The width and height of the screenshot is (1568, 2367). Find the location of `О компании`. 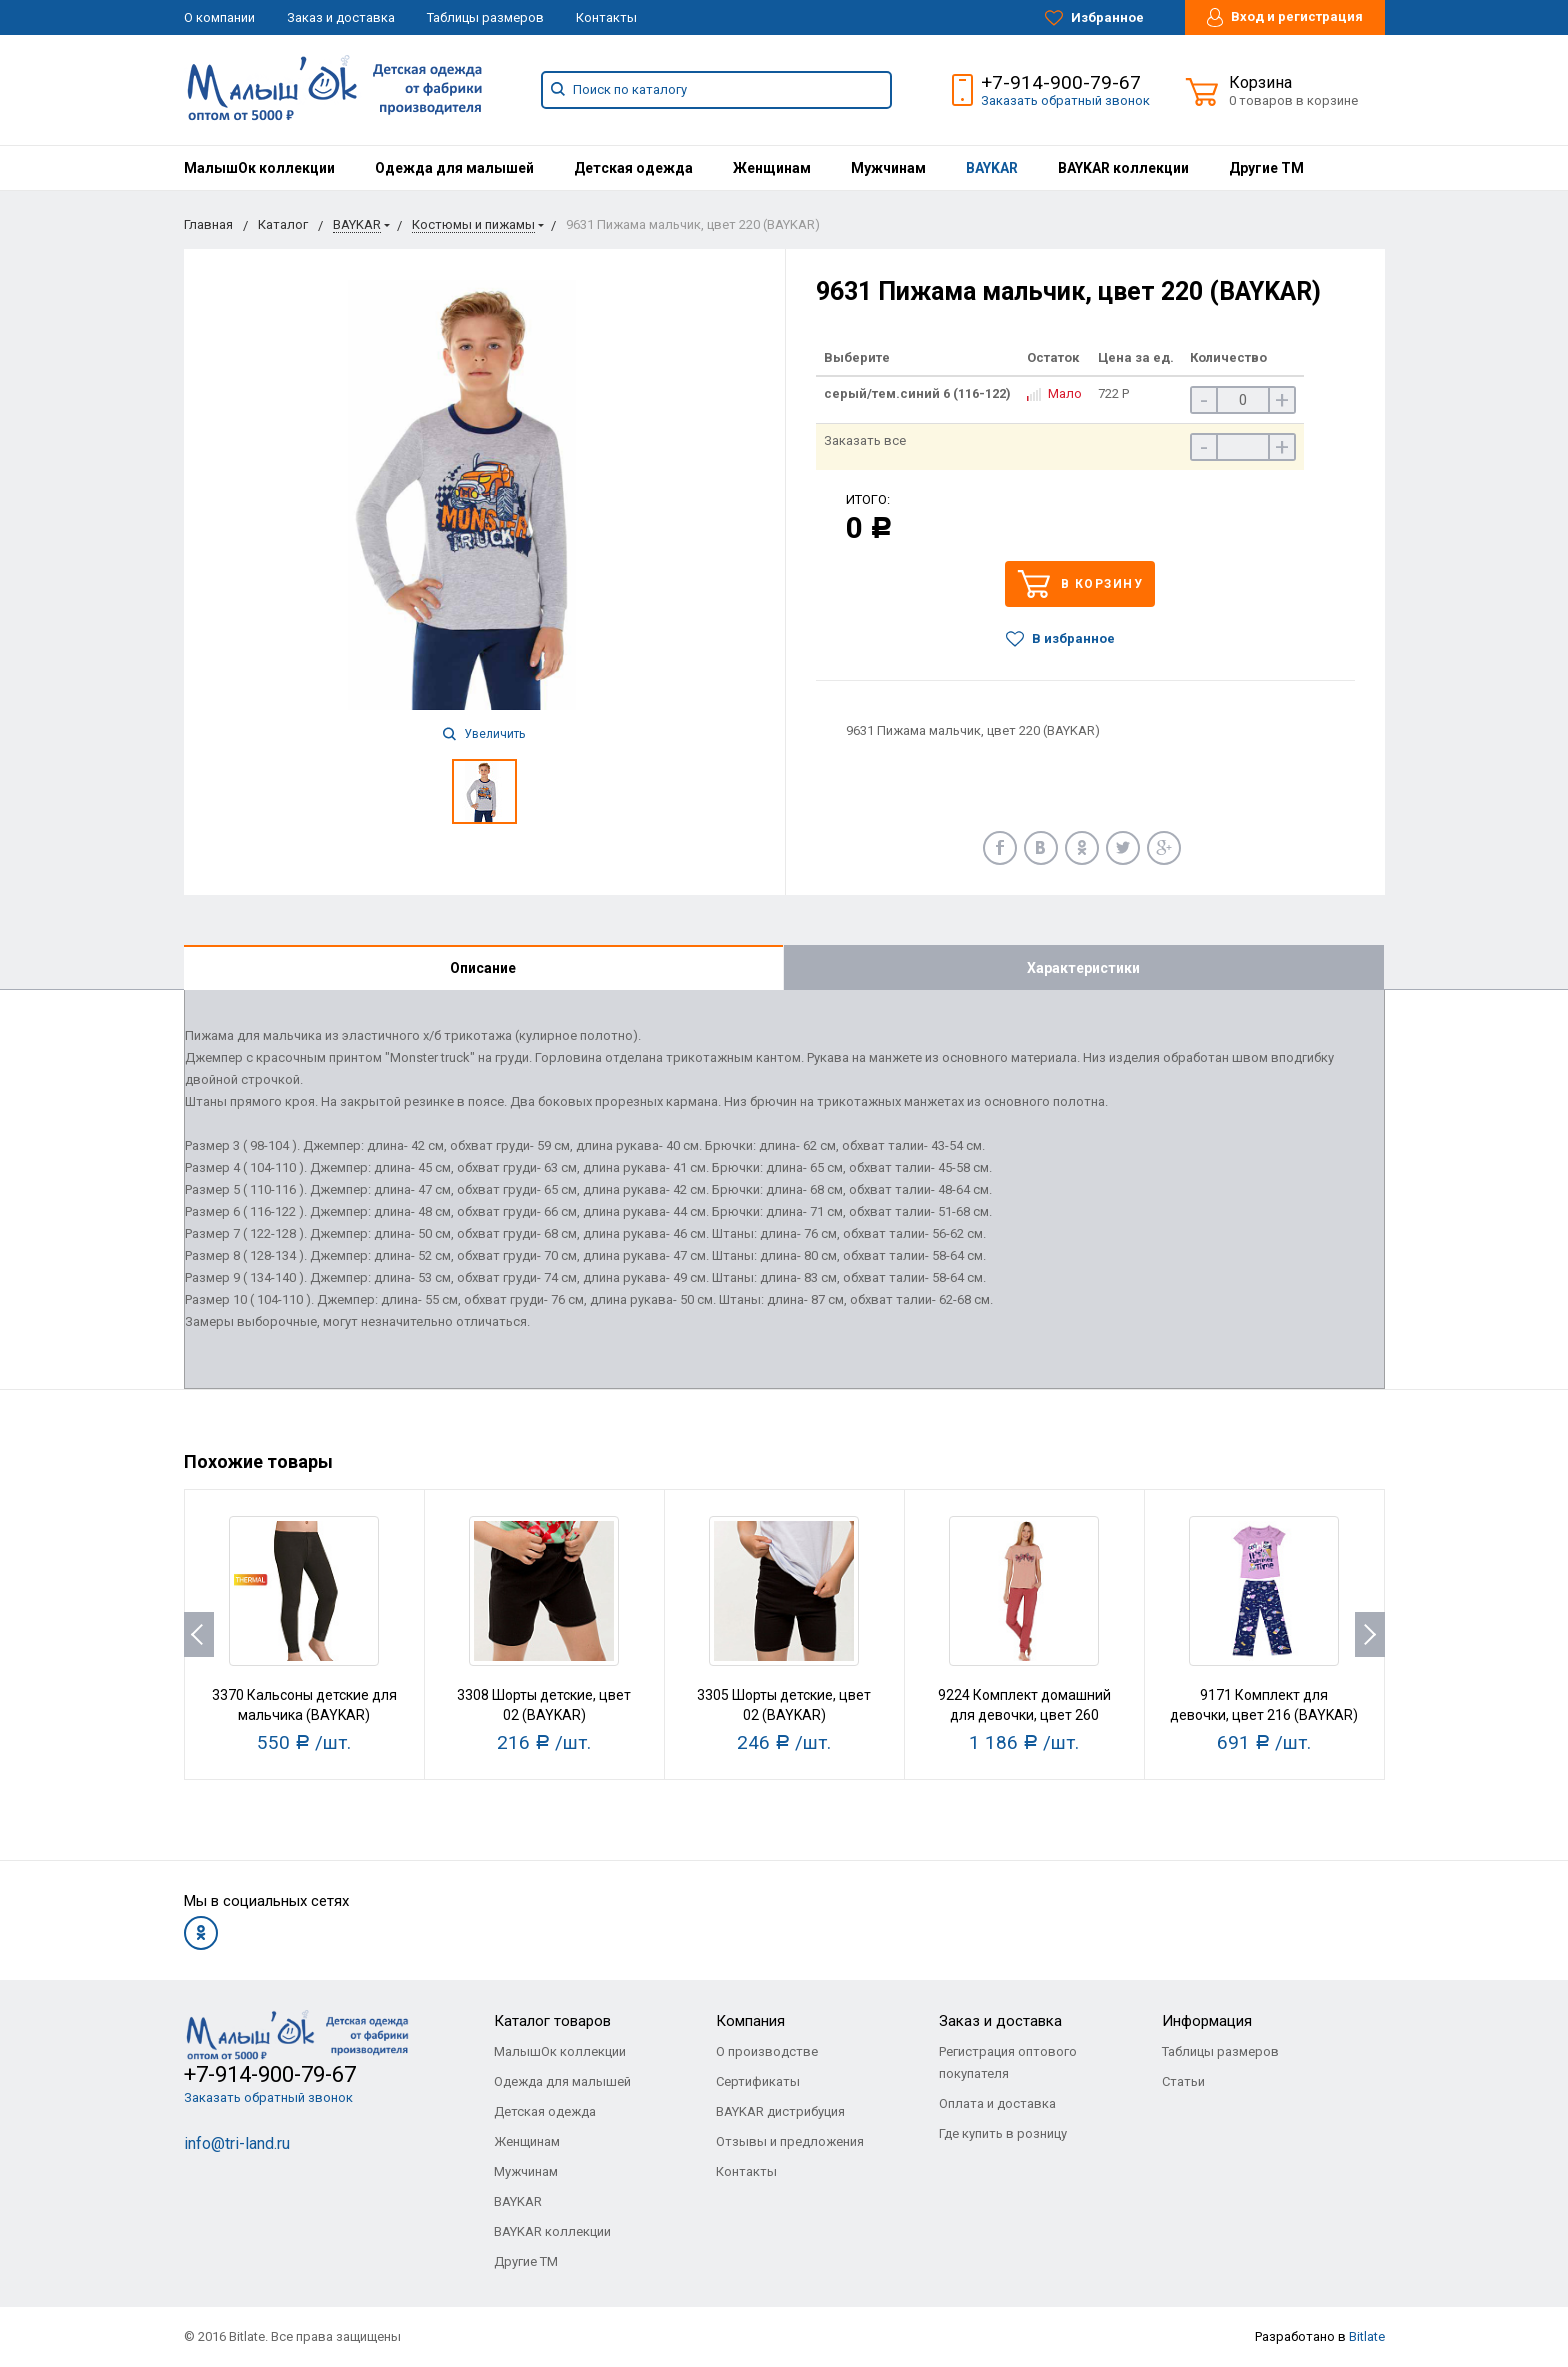

О компании is located at coordinates (219, 17).